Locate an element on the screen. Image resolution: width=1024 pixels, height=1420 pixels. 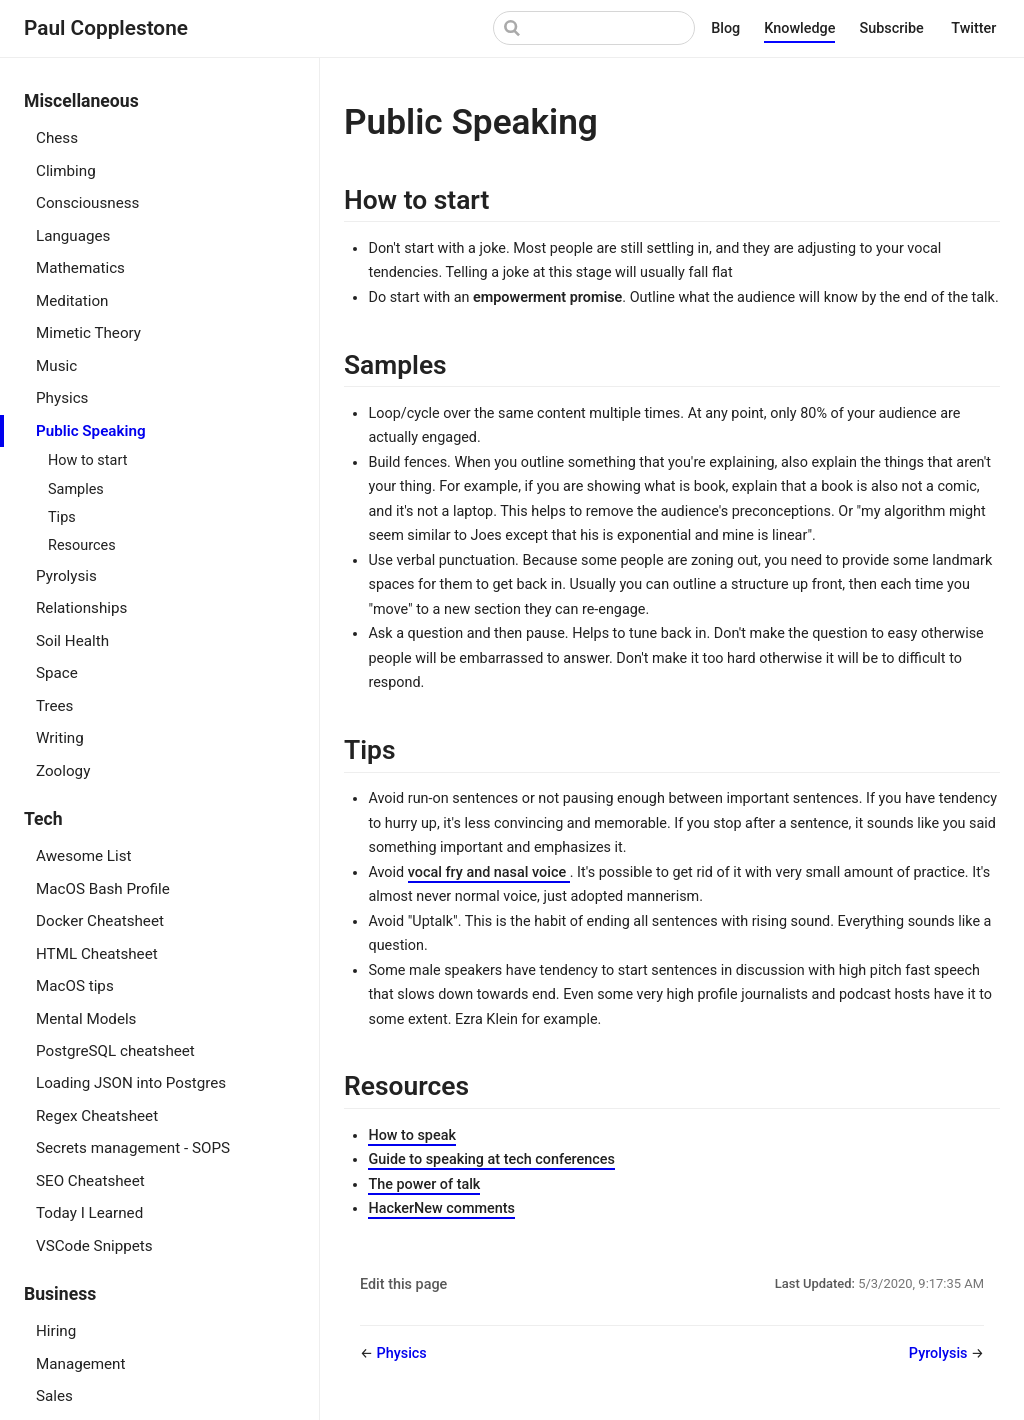
Tips is located at coordinates (62, 517).